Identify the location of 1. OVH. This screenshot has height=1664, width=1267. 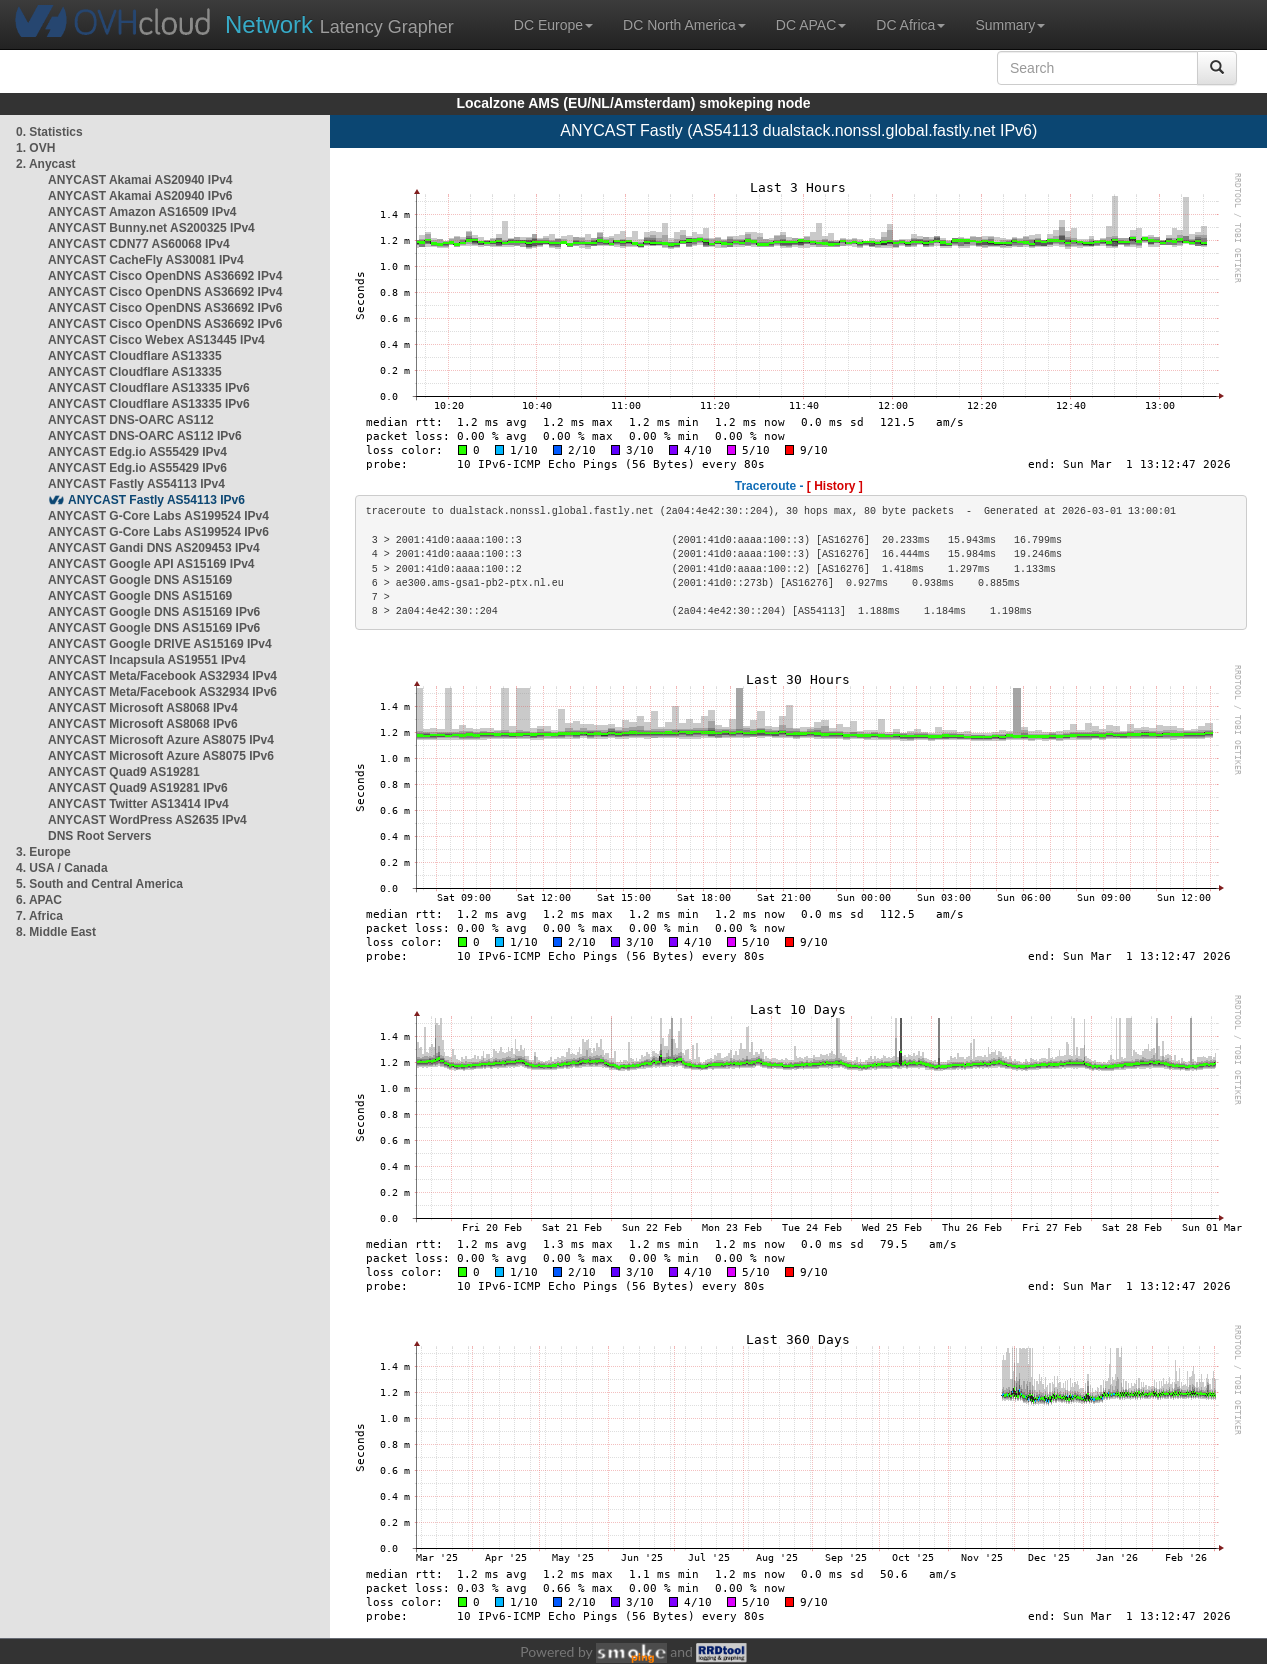
(35, 148).